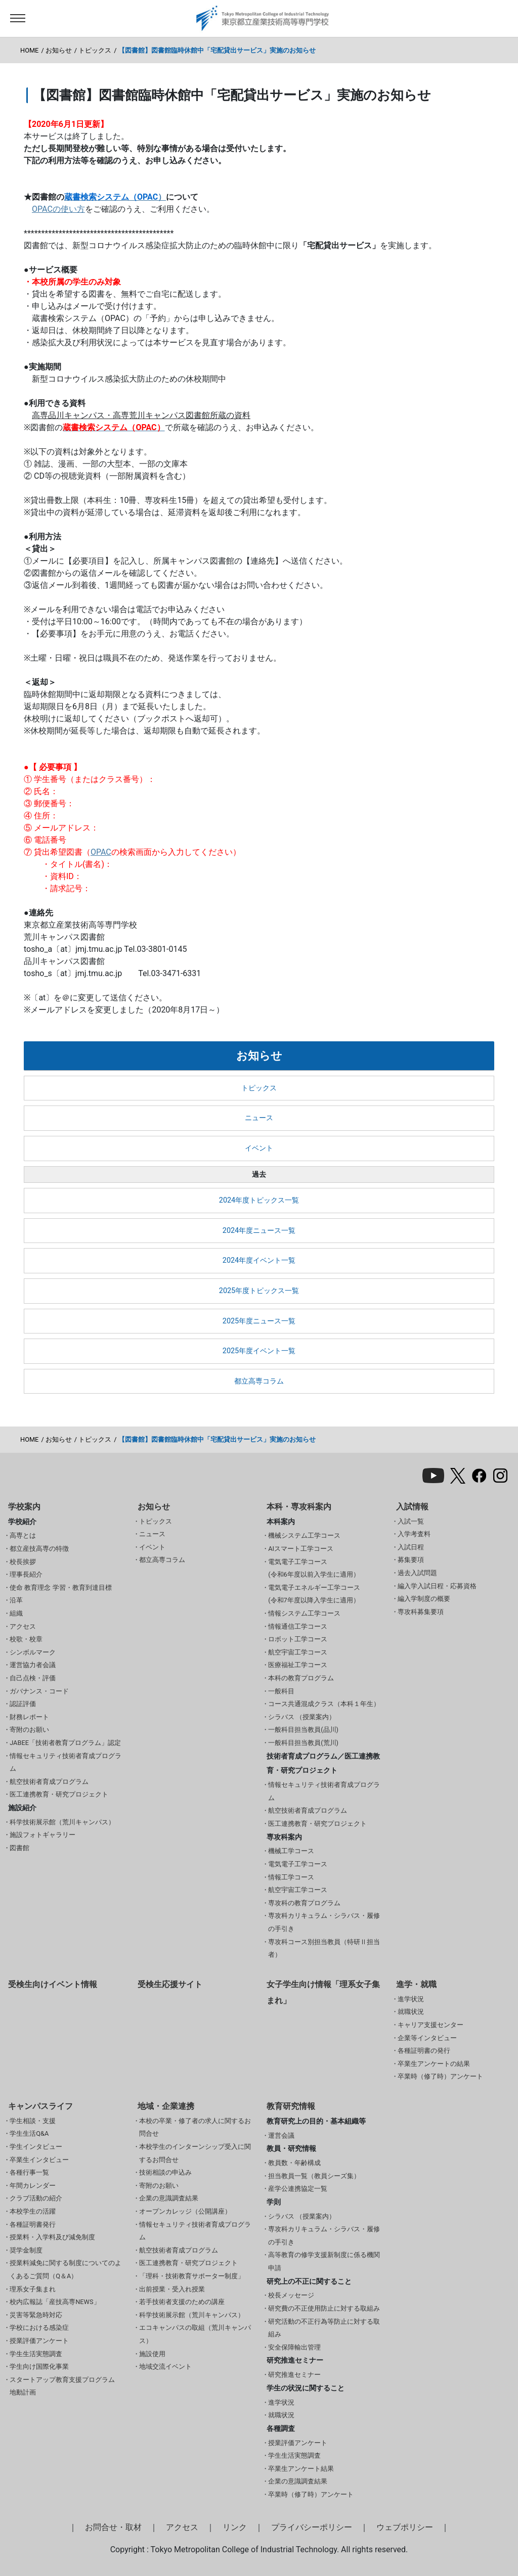 The image size is (518, 2576). I want to click on 電気電子エネルギー工学コース(令和7年度以降入学生に適用）, so click(314, 1594).